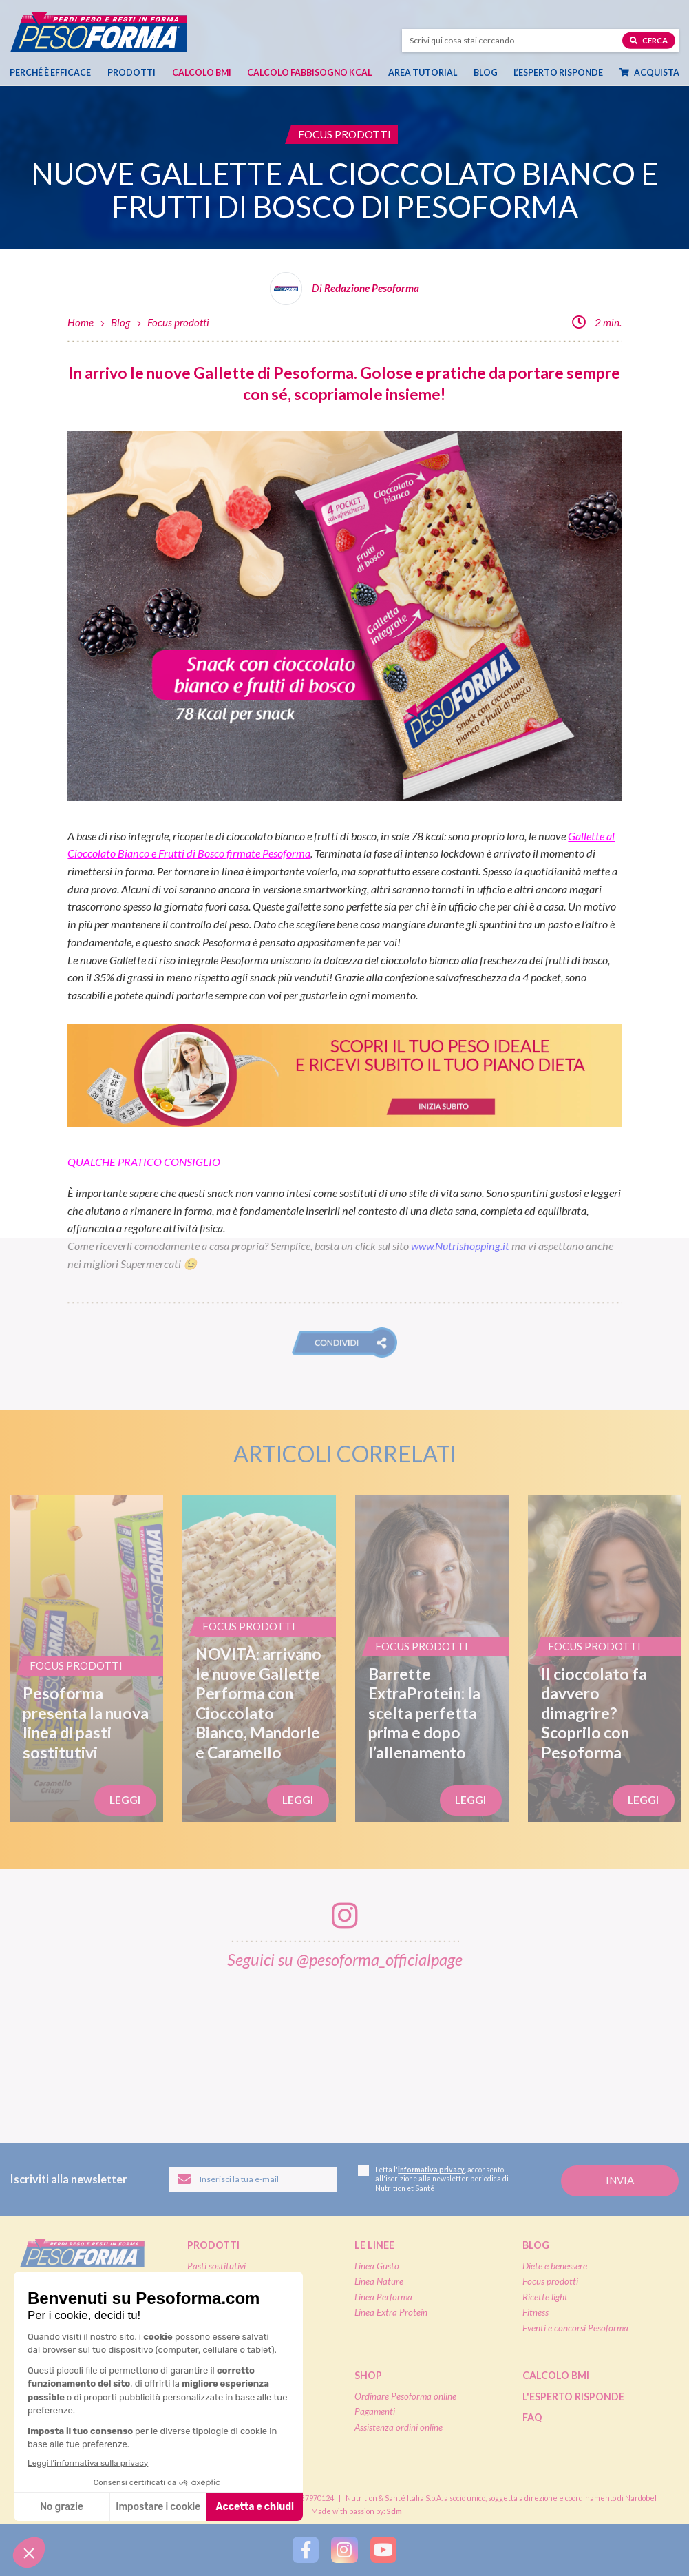 Image resolution: width=689 pixels, height=2576 pixels. Describe the element at coordinates (345, 293) in the screenshot. I see `[Leggi tutti gli articoli della Redazione Pesoforma]` at that location.